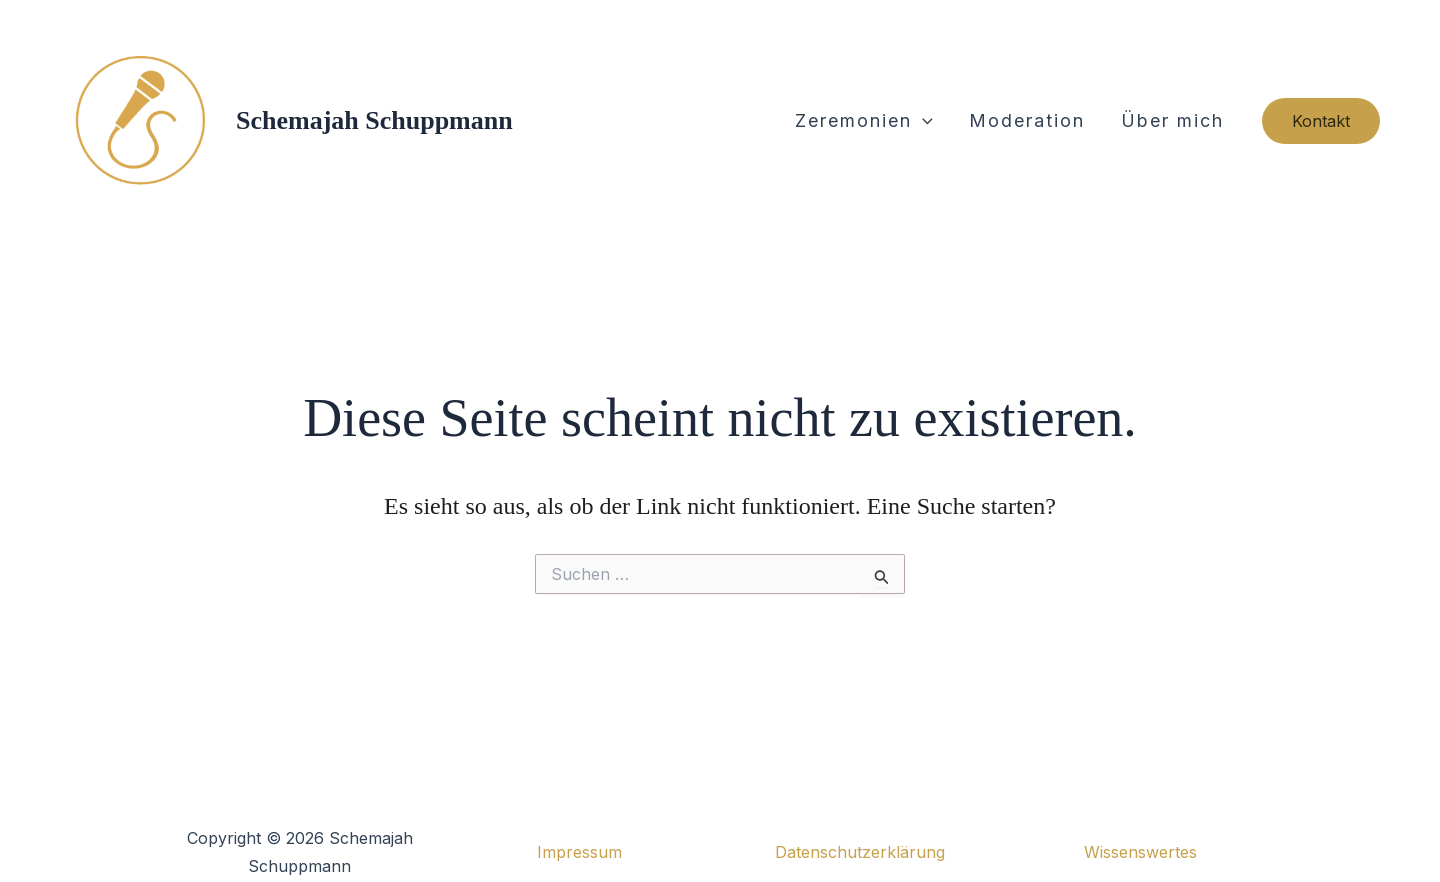  What do you see at coordinates (864, 121) in the screenshot?
I see `Zeremonien [button]` at bounding box center [864, 121].